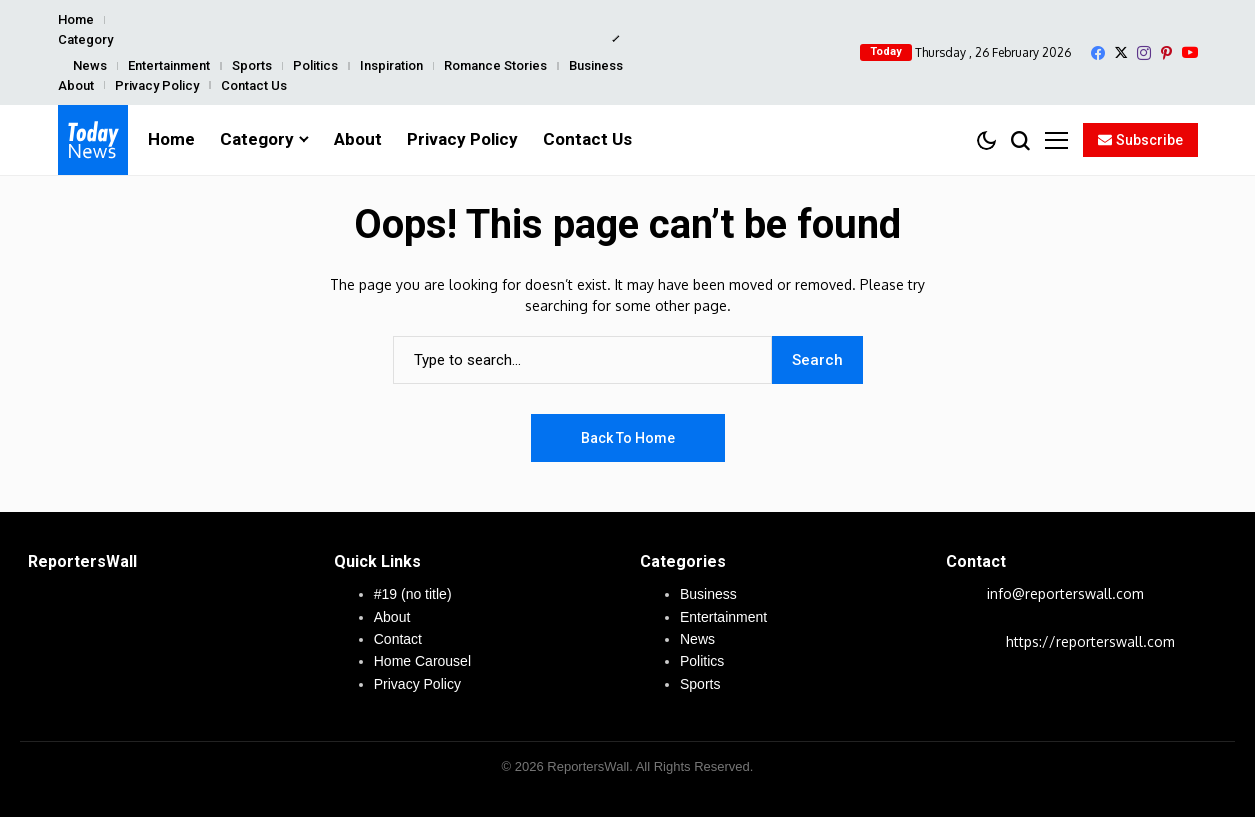 Image resolution: width=1255 pixels, height=817 pixels. Describe the element at coordinates (391, 65) in the screenshot. I see `Inspiration` at that location.